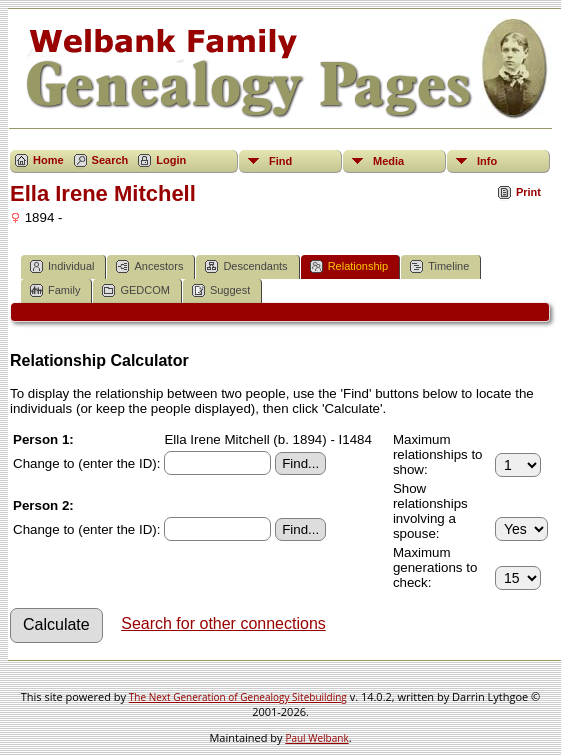  What do you see at coordinates (280, 161) in the screenshot?
I see `Find` at bounding box center [280, 161].